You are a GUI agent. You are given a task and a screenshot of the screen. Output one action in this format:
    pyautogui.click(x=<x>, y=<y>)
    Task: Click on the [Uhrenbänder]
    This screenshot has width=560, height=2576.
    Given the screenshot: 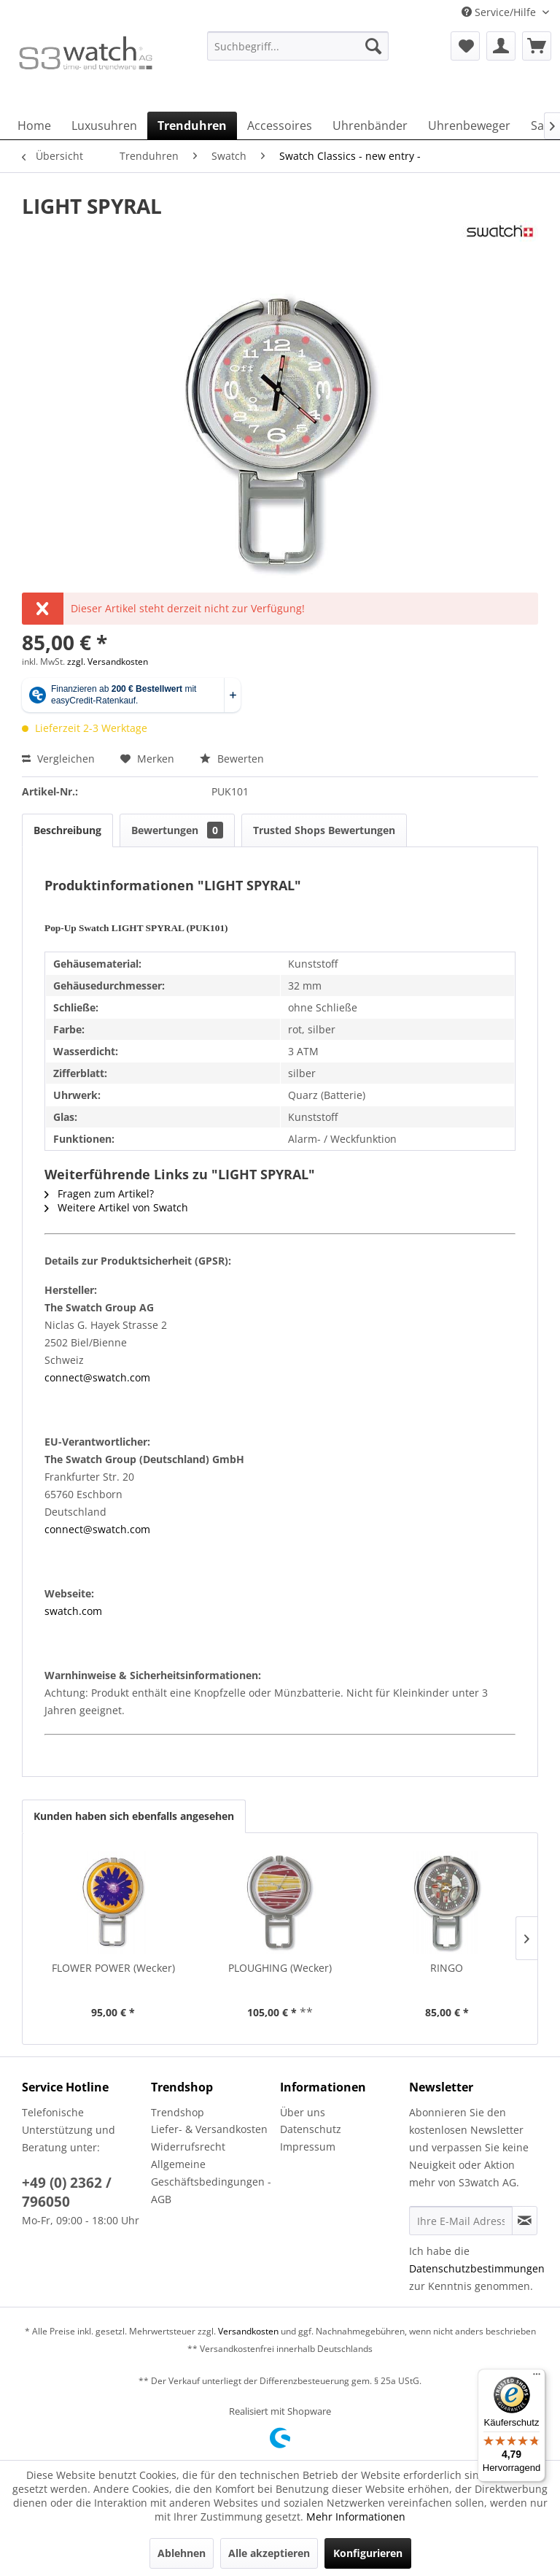 What is the action you would take?
    pyautogui.click(x=370, y=125)
    